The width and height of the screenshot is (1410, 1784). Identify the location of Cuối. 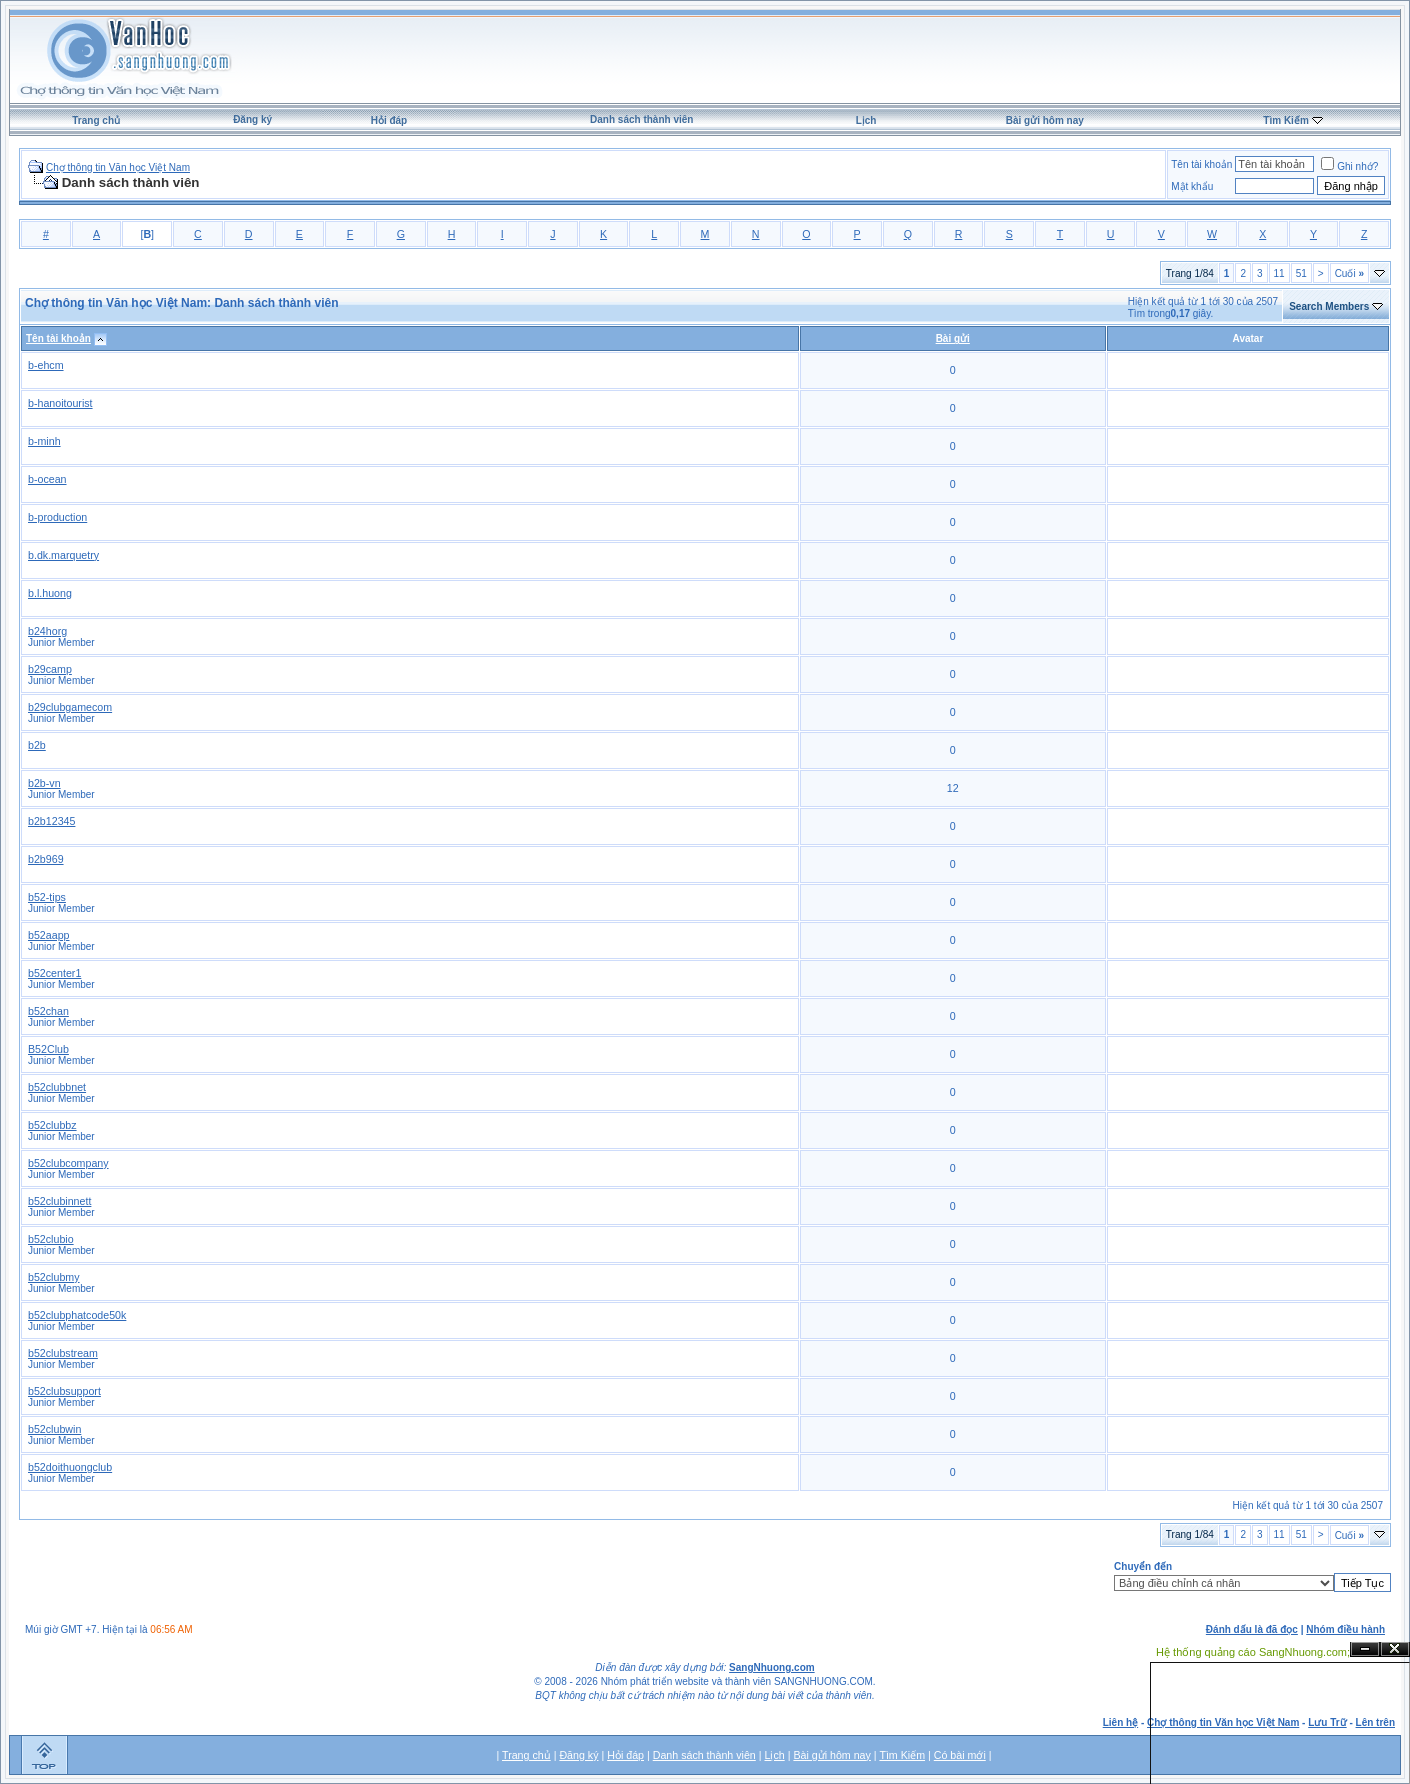
(1349, 273).